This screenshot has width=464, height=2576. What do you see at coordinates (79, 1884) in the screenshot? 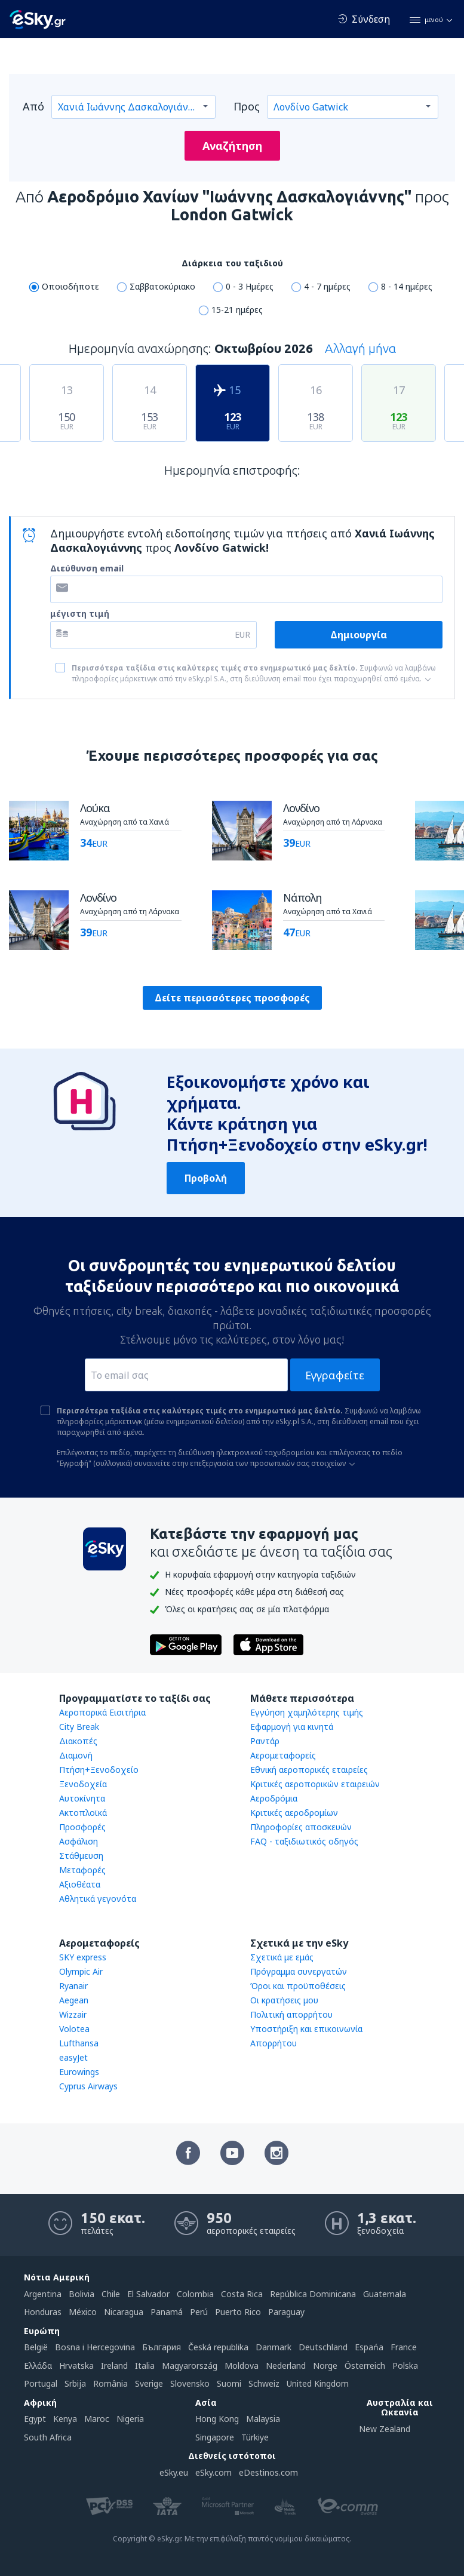
I see `Αξιοθέατα` at bounding box center [79, 1884].